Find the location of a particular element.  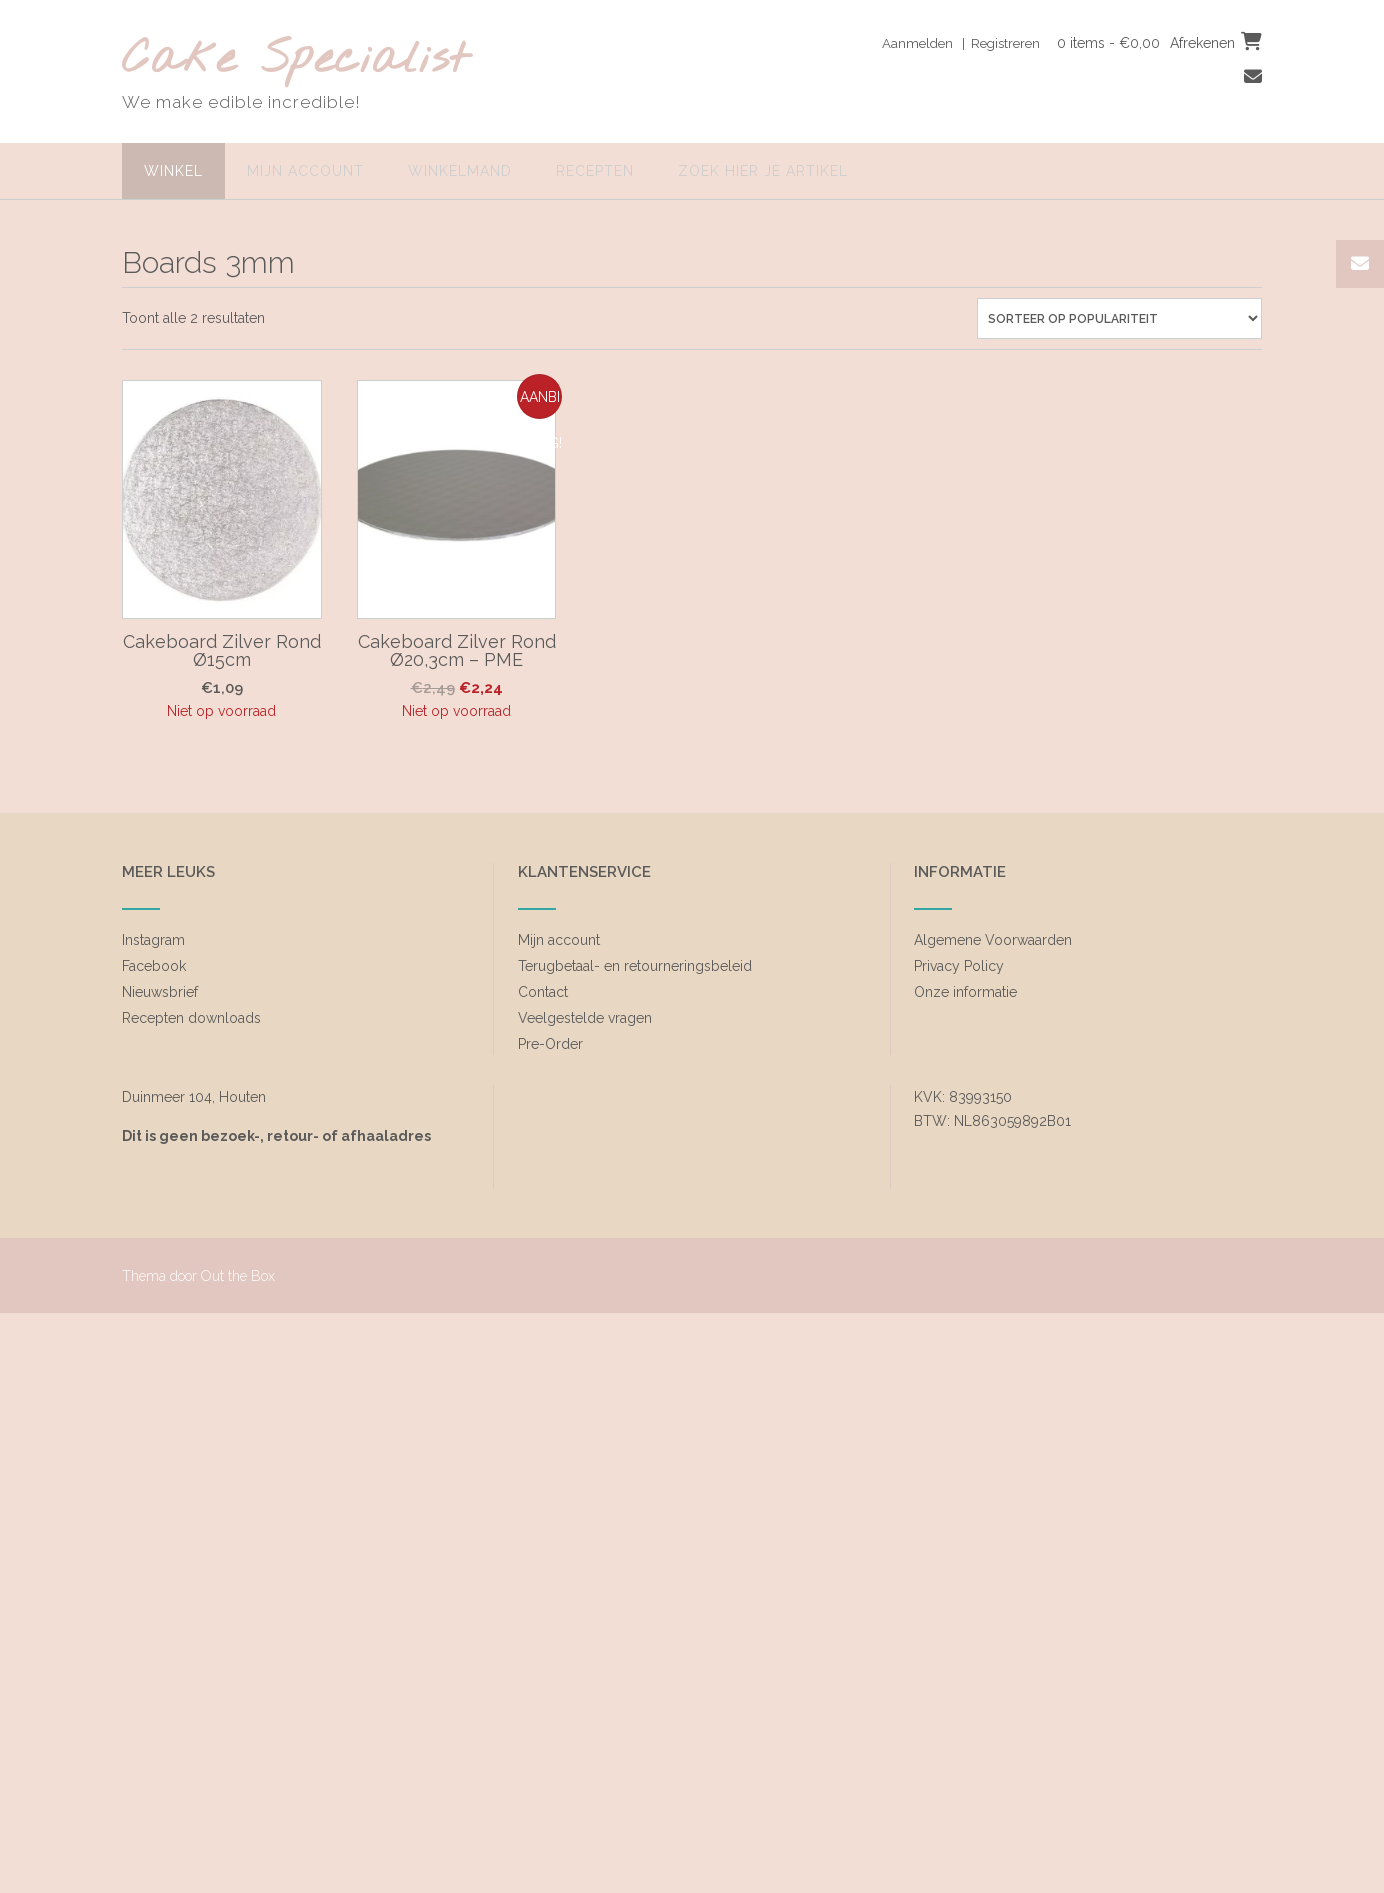

Mijn account is located at coordinates (305, 171).